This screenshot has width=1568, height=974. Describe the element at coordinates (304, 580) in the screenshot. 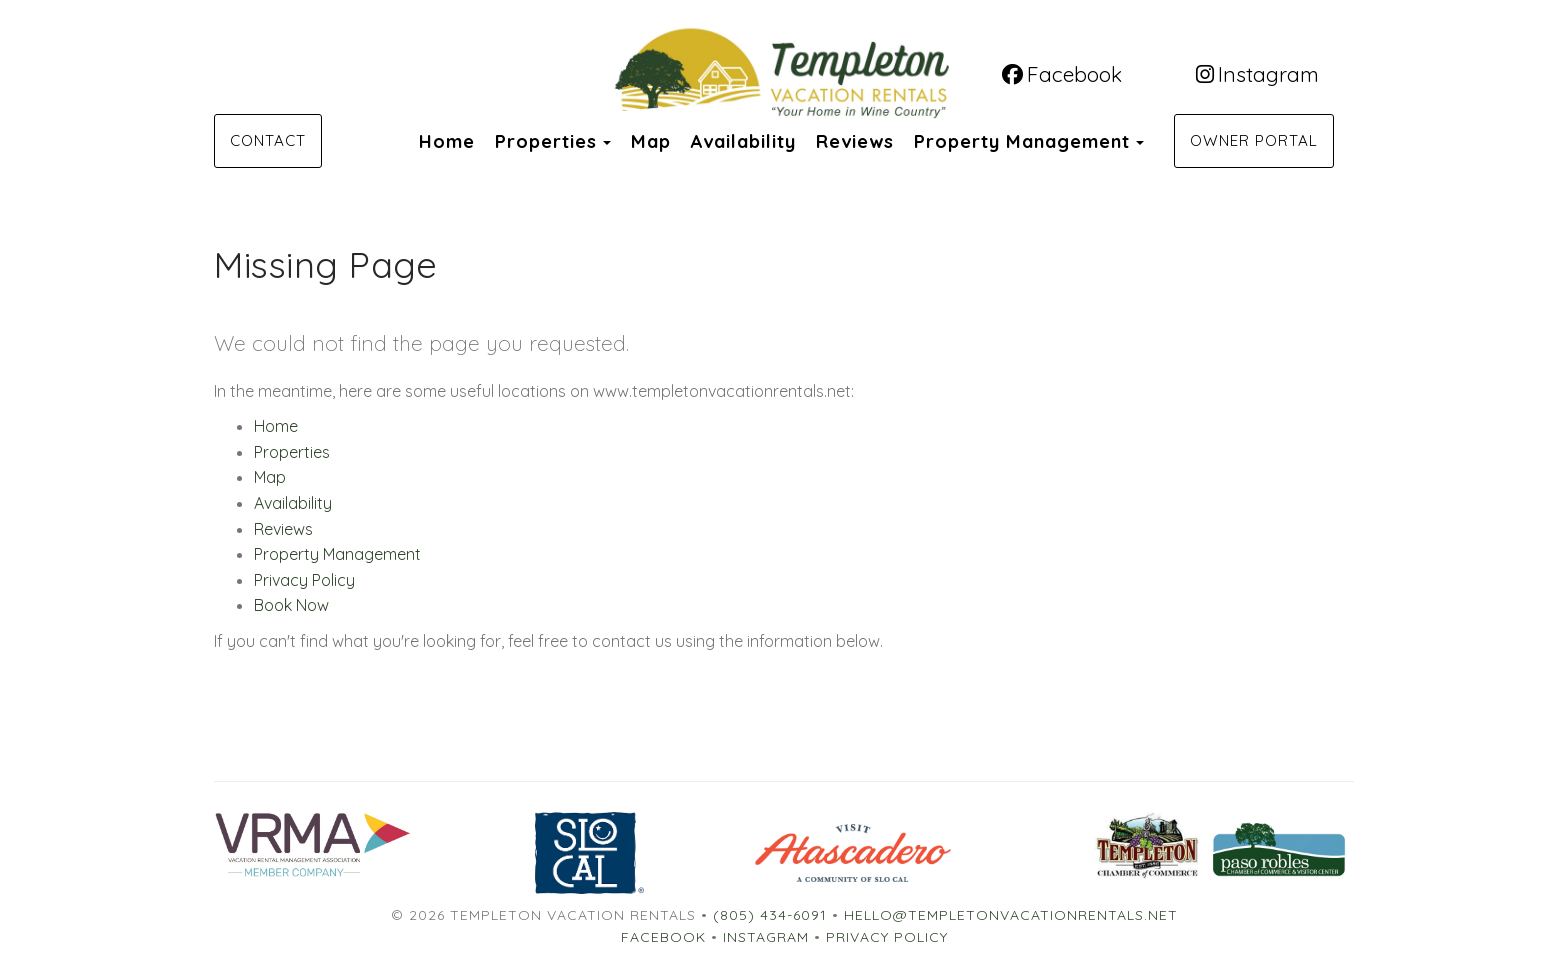

I see `Privacy Policy` at that location.